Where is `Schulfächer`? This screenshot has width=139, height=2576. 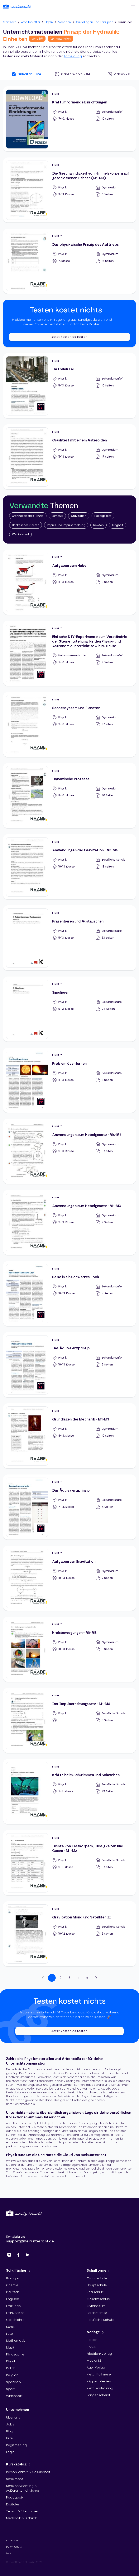 Schulfächer is located at coordinates (19, 2270).